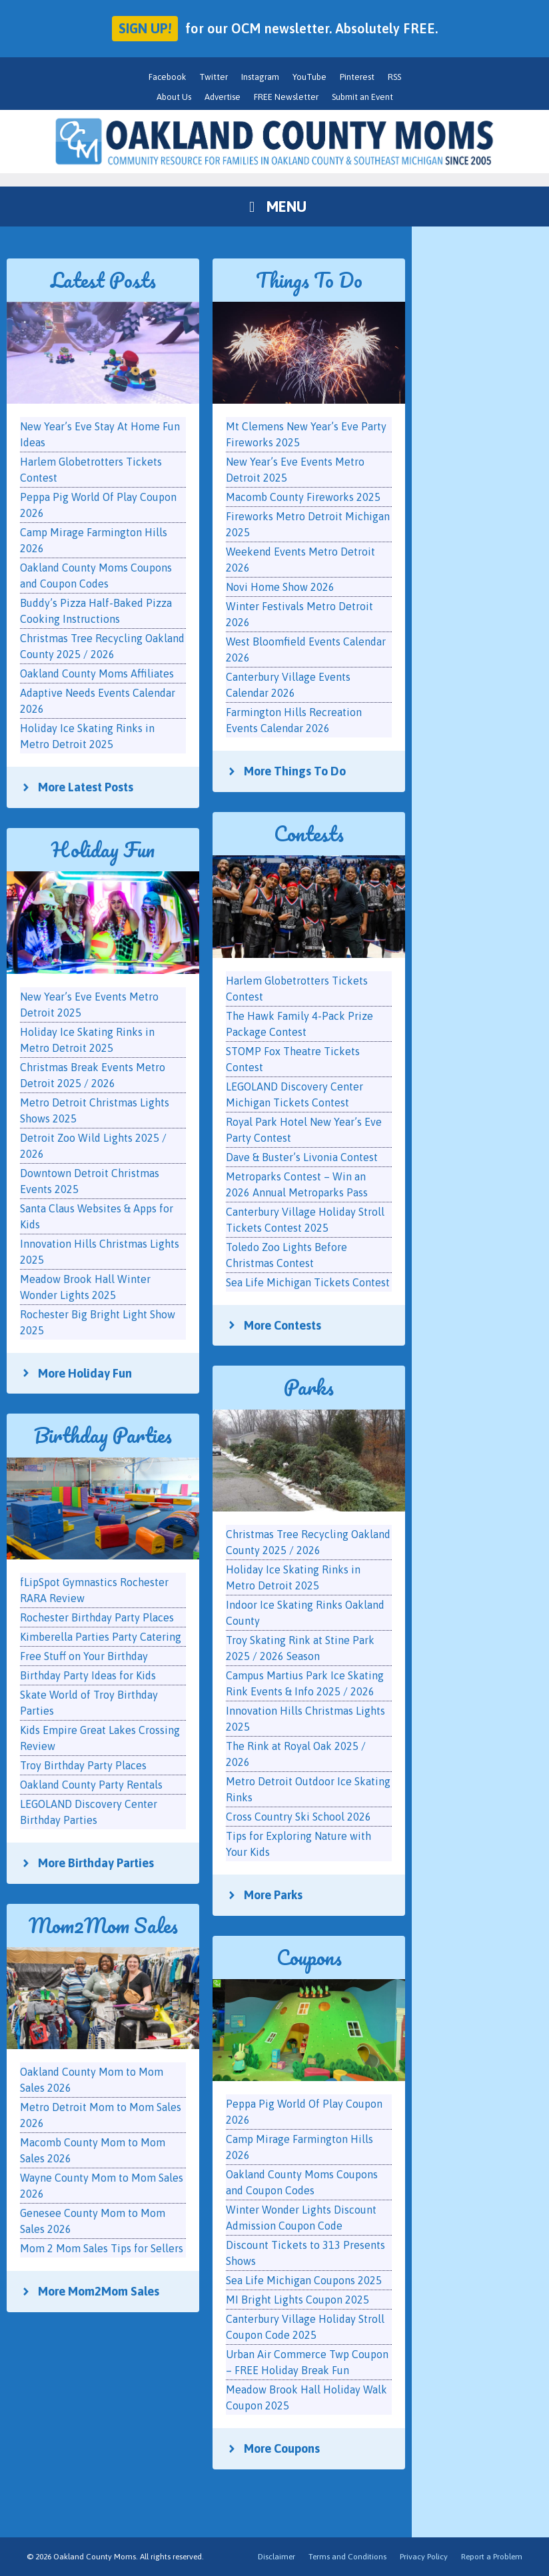 The width and height of the screenshot is (549, 2576). Describe the element at coordinates (424, 2556) in the screenshot. I see `Privacy Policy` at that location.